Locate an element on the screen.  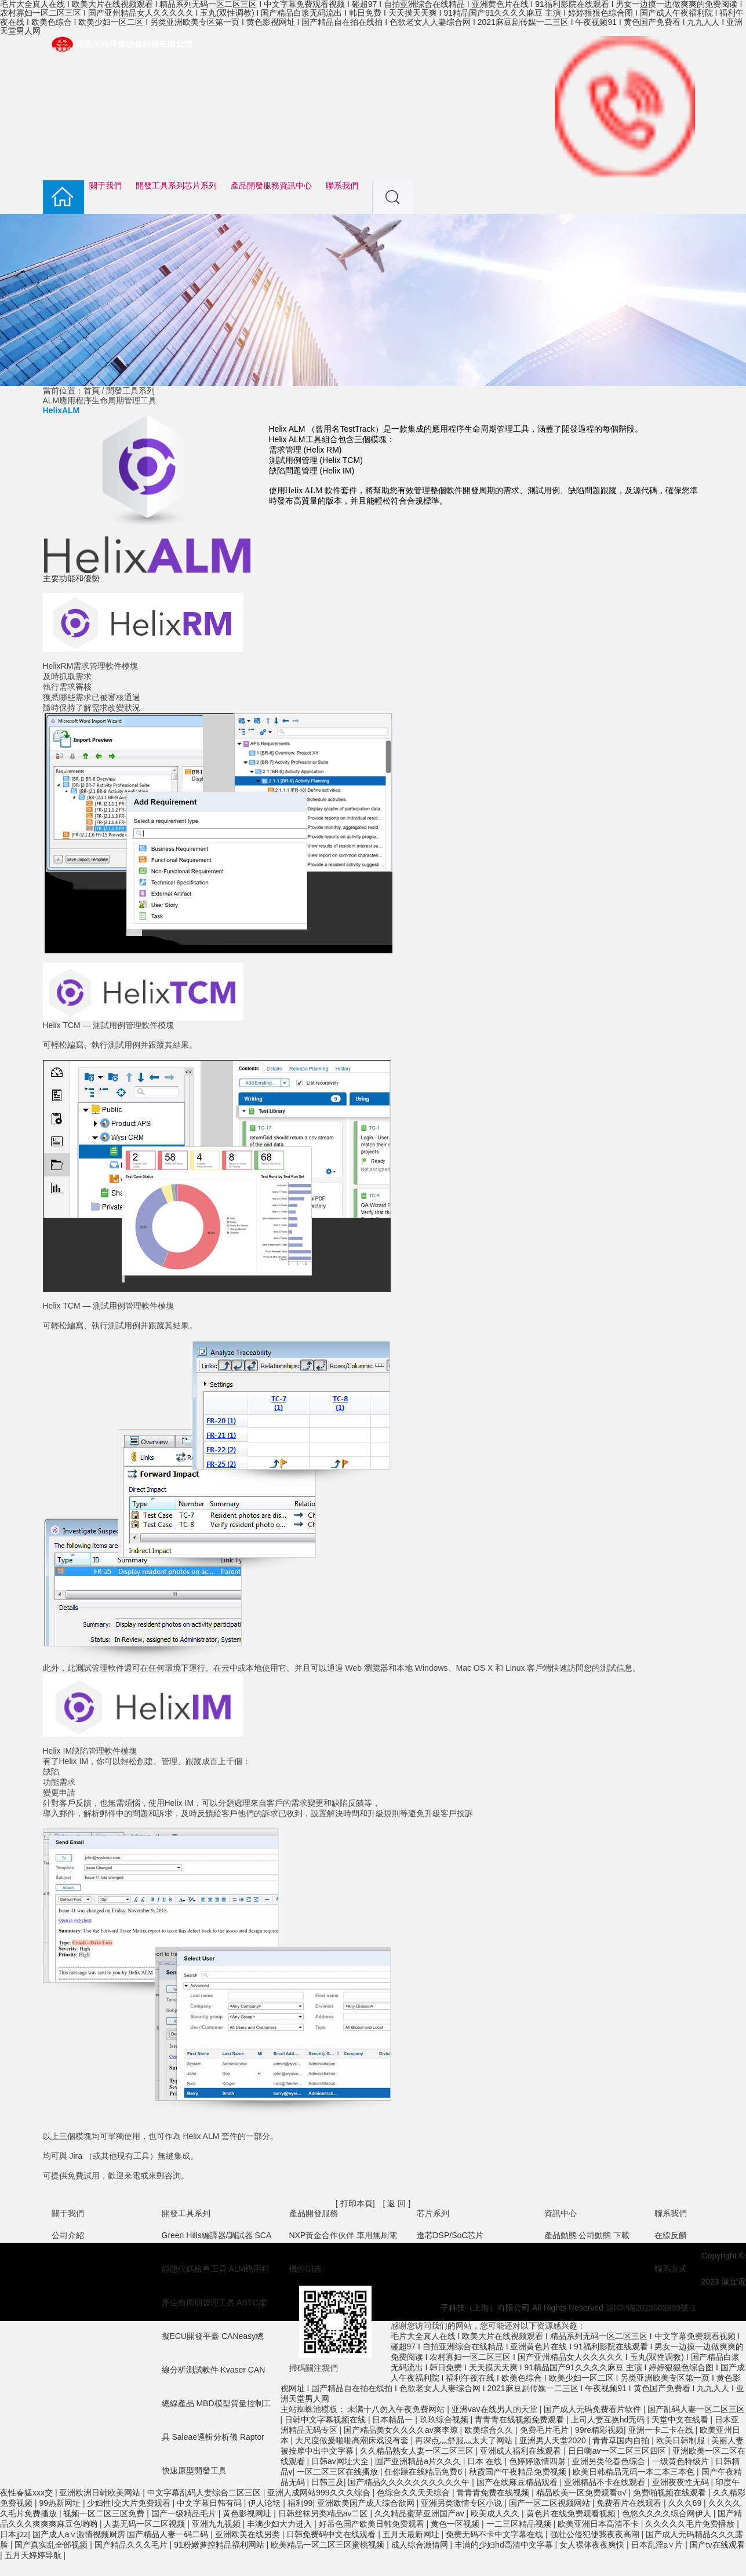
欧美日韩精品无码一本二本三本色 is located at coordinates (635, 2471).